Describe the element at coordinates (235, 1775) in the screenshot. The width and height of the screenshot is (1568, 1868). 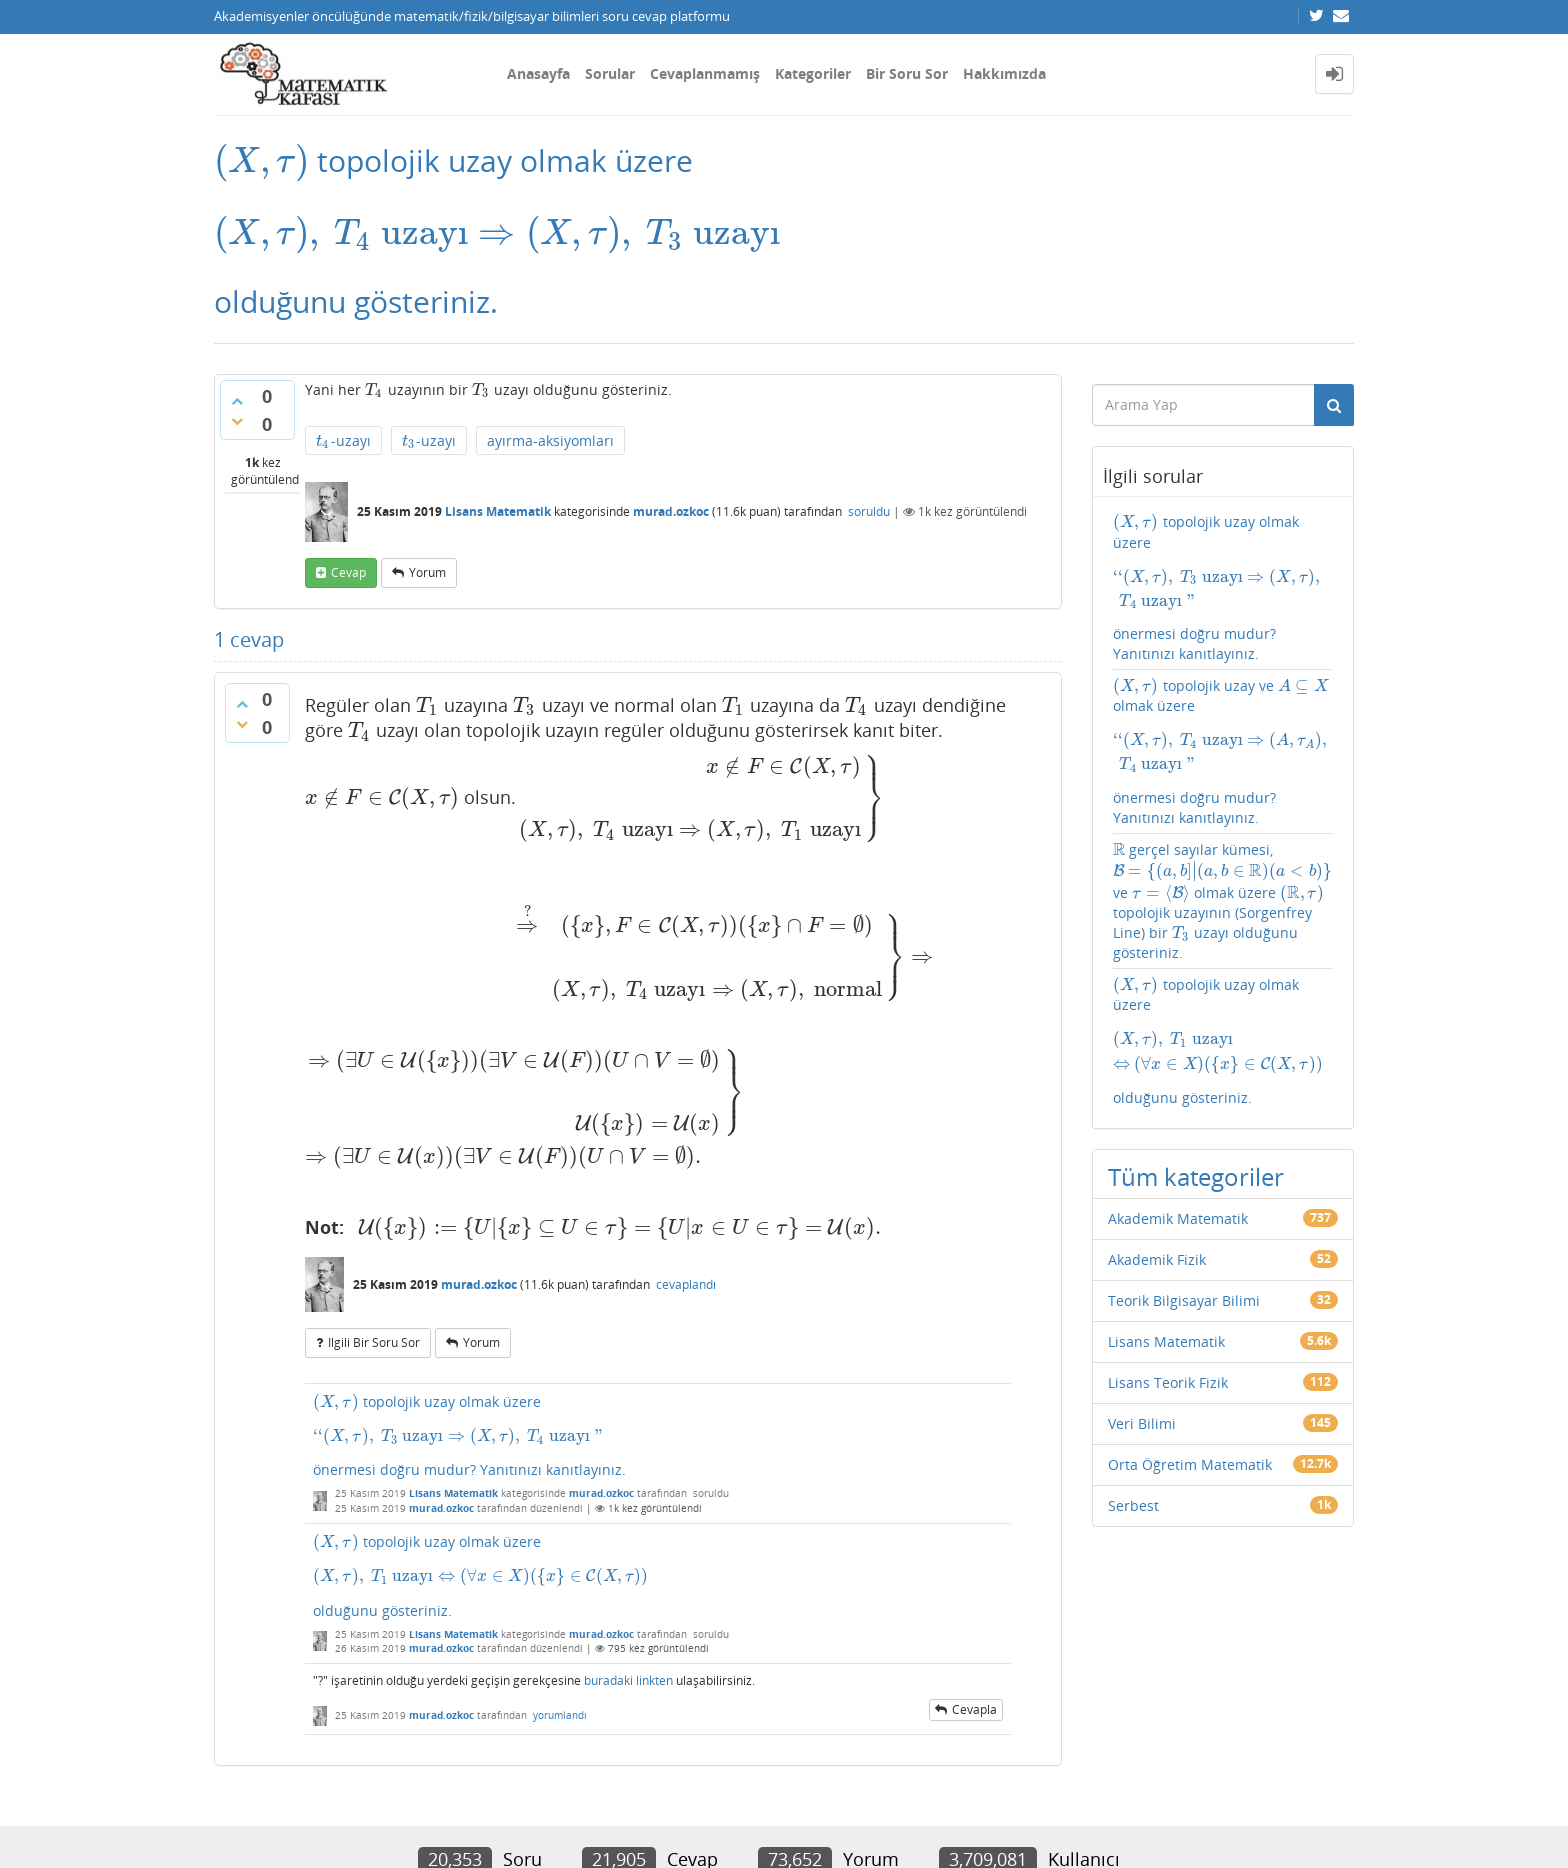
I see `İletişim` at that location.